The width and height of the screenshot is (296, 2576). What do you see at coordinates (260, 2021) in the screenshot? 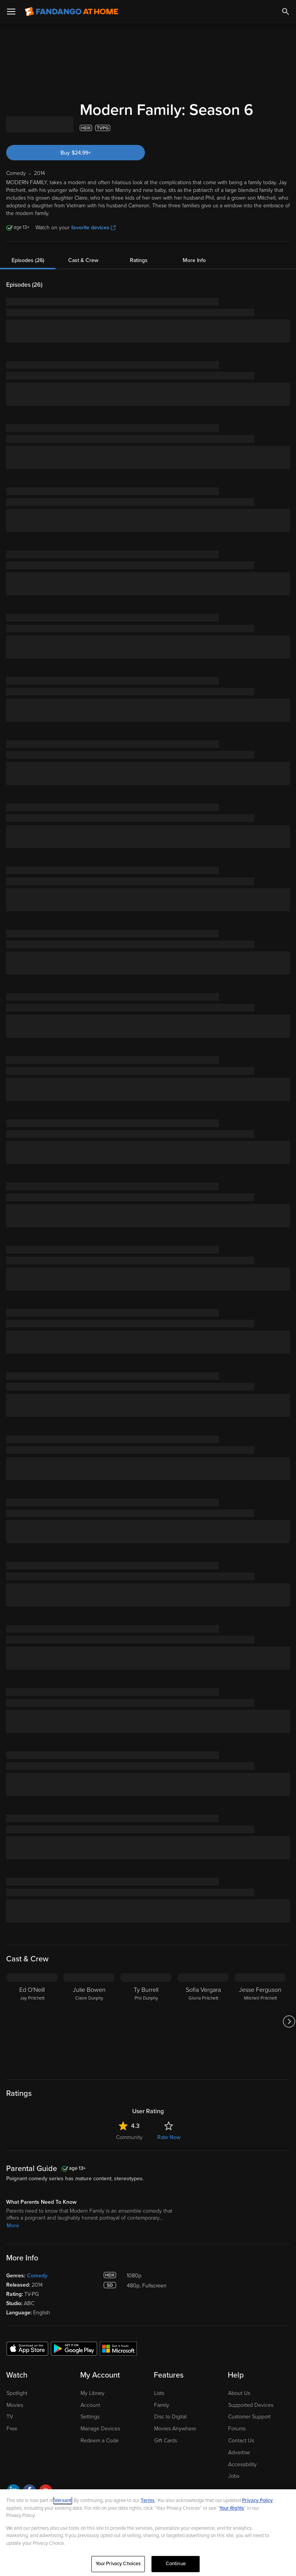
I see `[Jesse Ferguson Mitchell Pritchett]` at bounding box center [260, 2021].